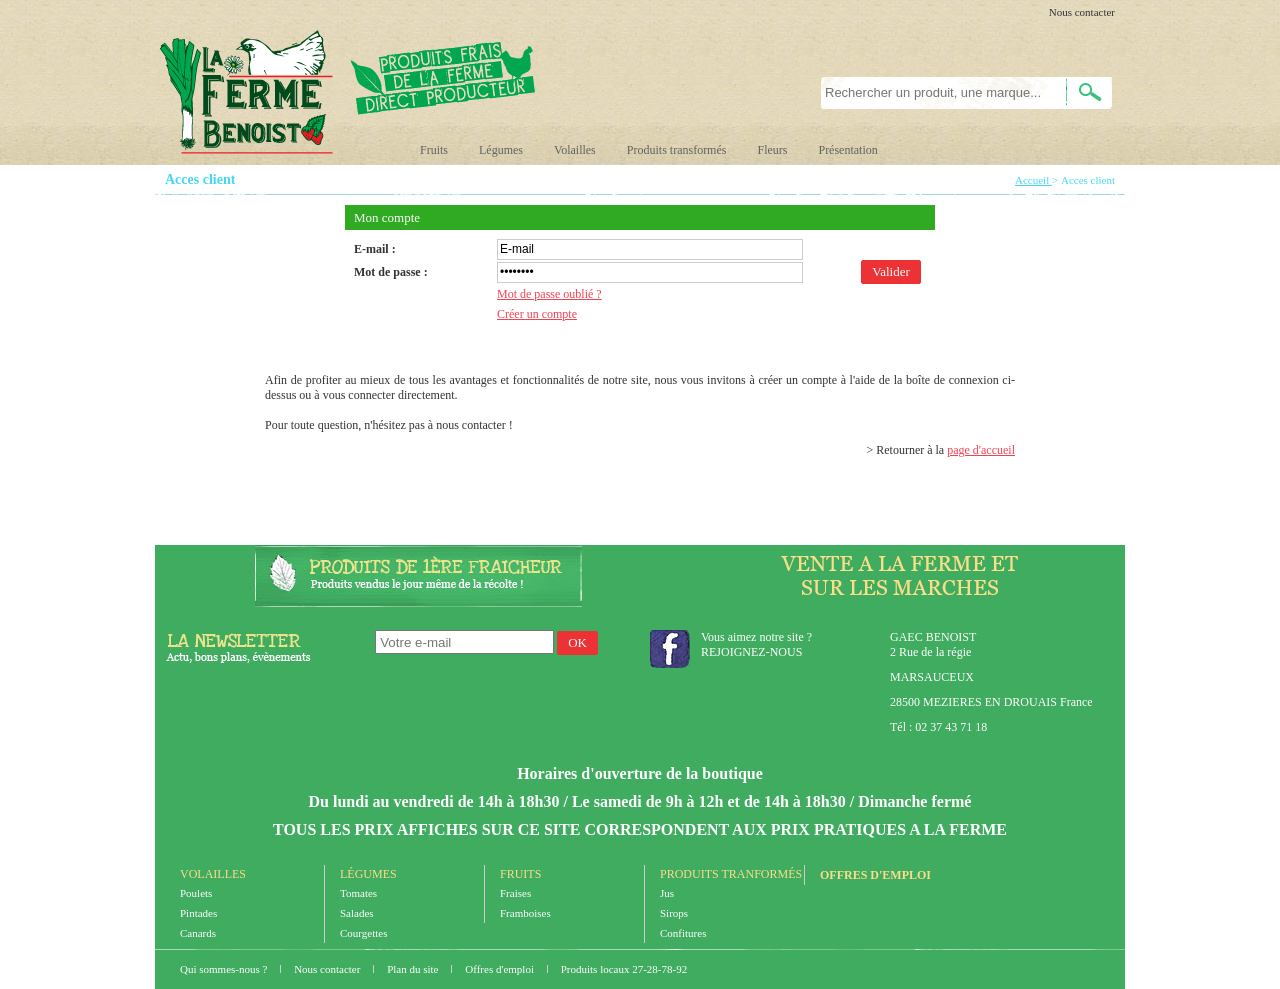  Describe the element at coordinates (575, 150) in the screenshot. I see `Volailles` at that location.